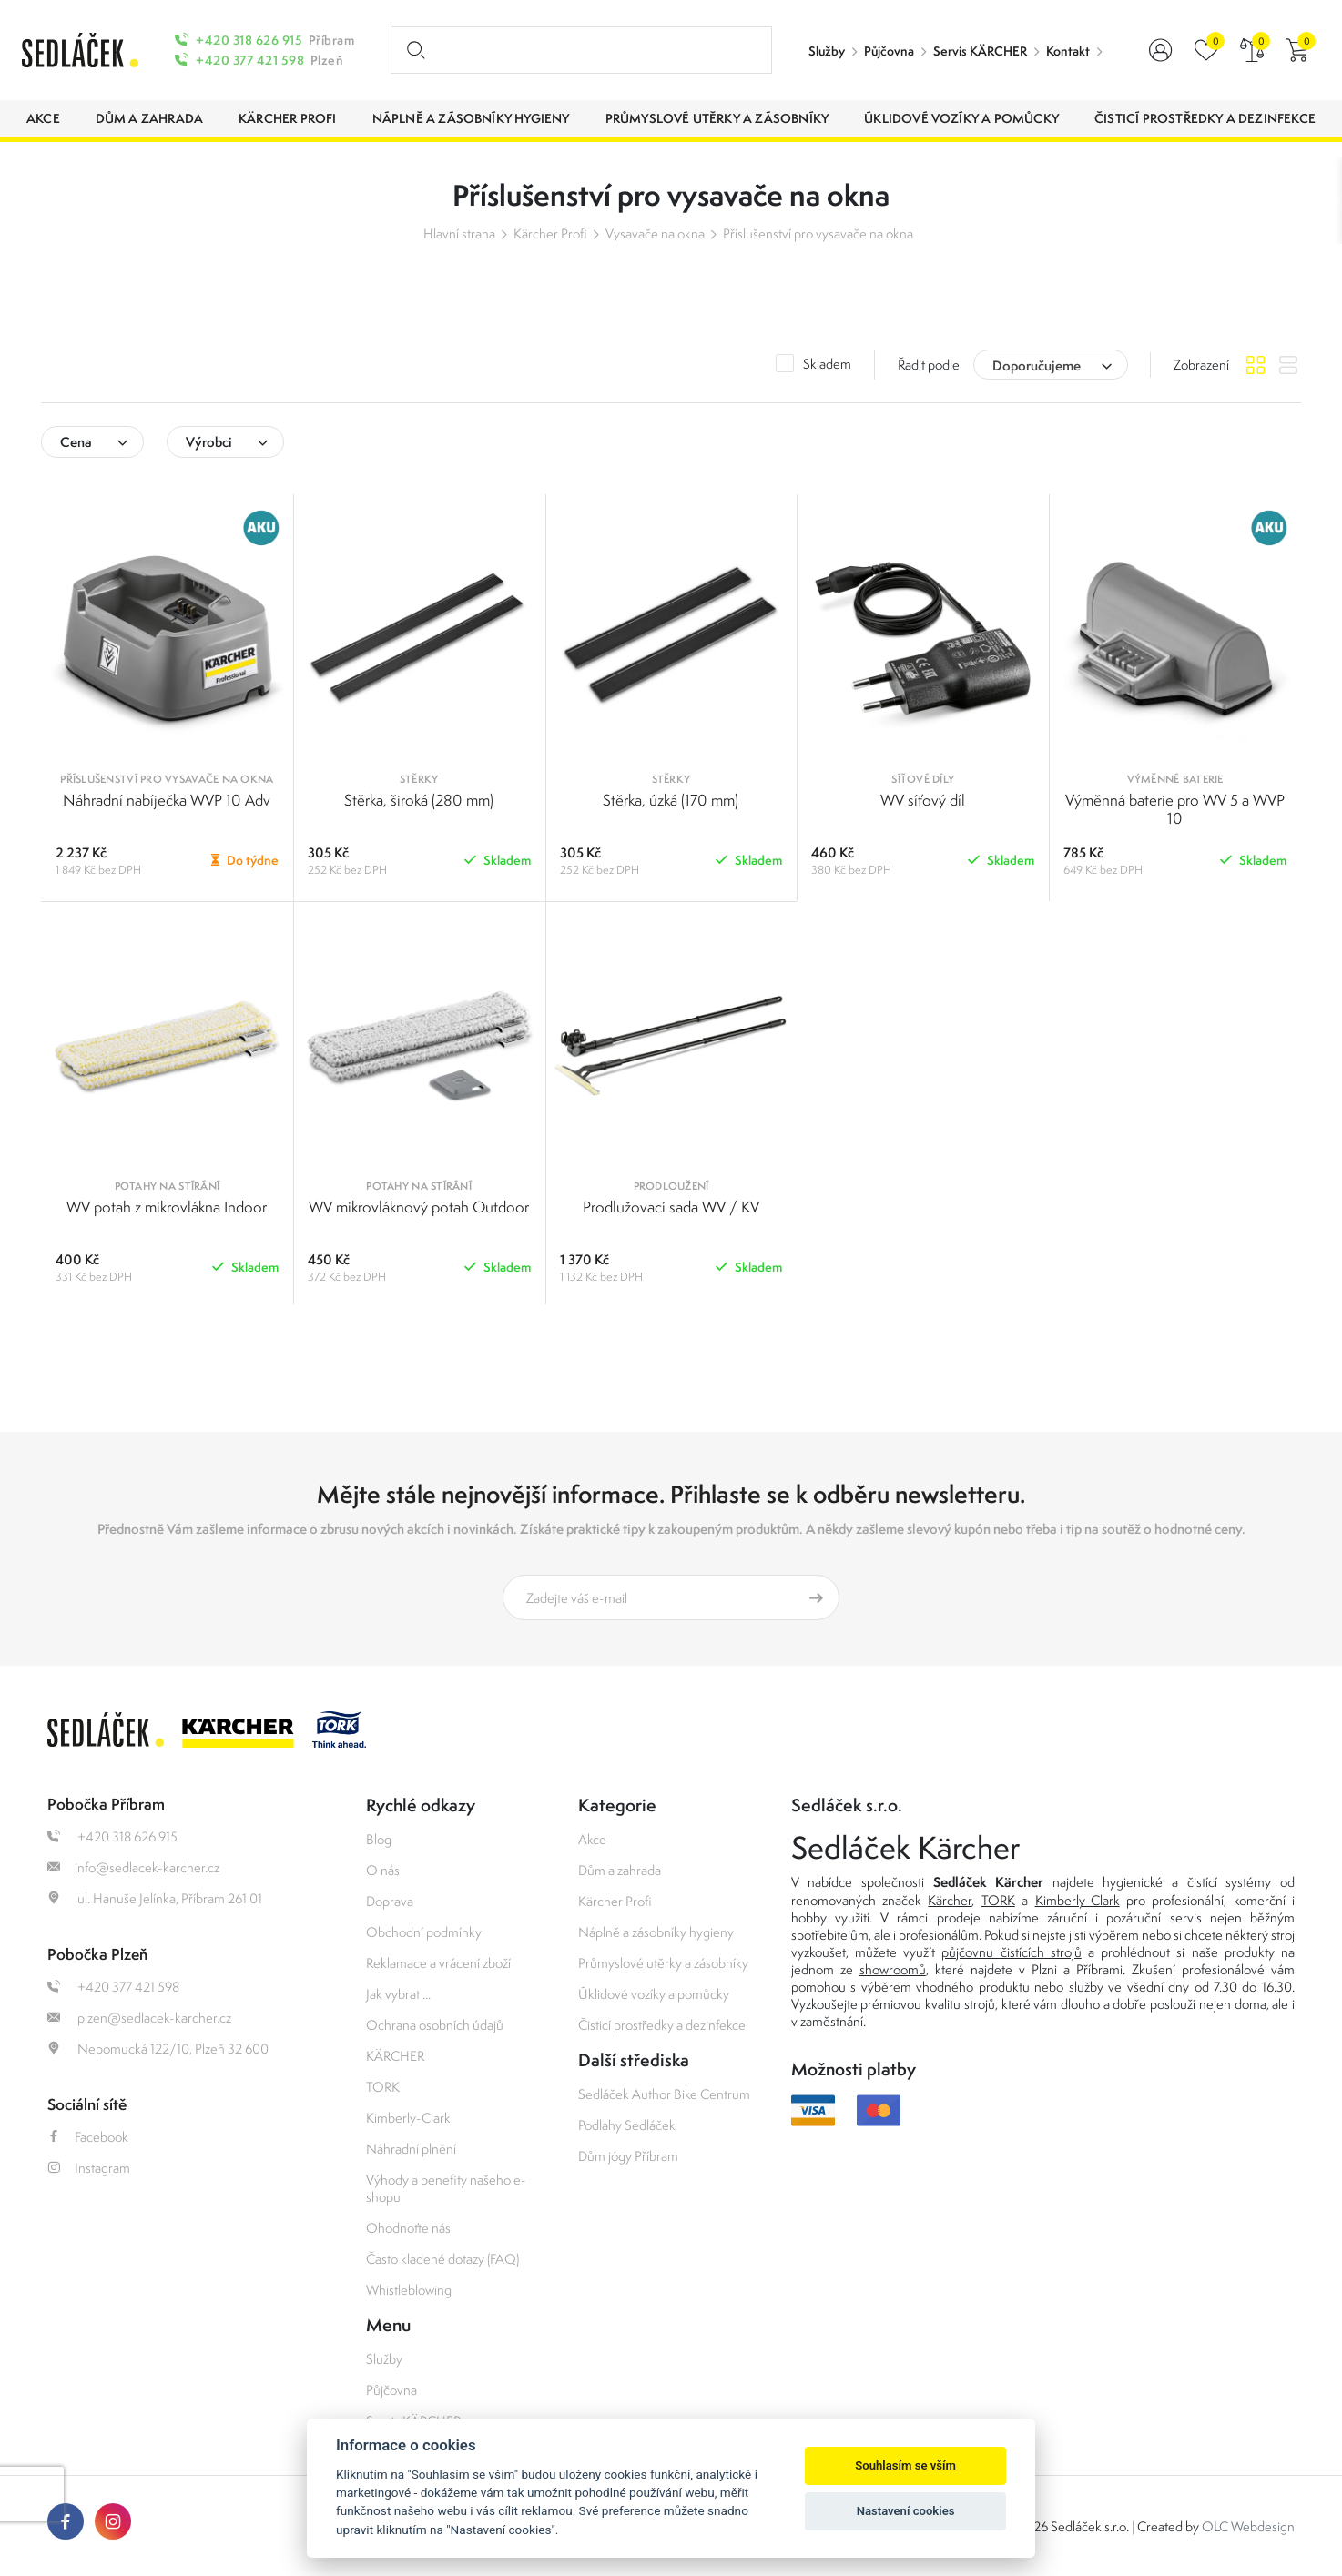 The image size is (1342, 2576). I want to click on Obchodní podmínky, so click(424, 1932).